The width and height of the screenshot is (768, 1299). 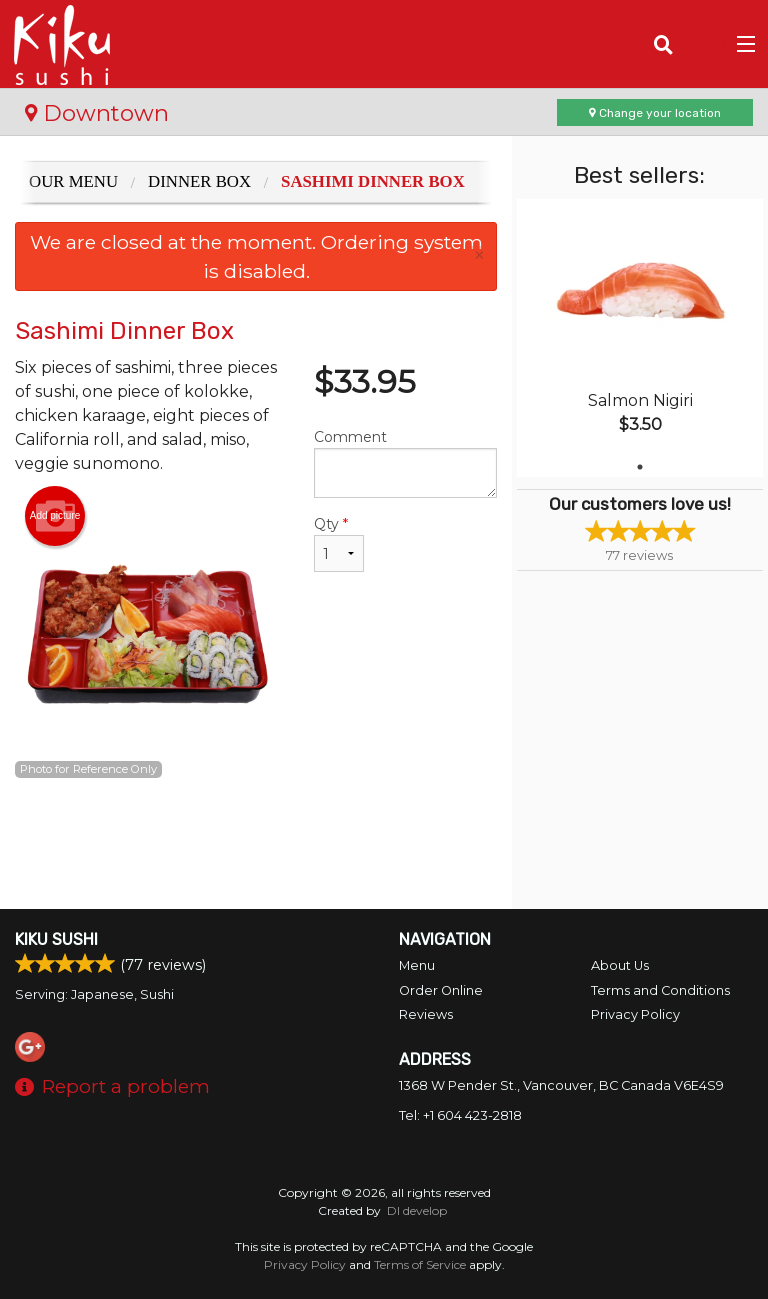 I want to click on About Us, so click(x=620, y=965).